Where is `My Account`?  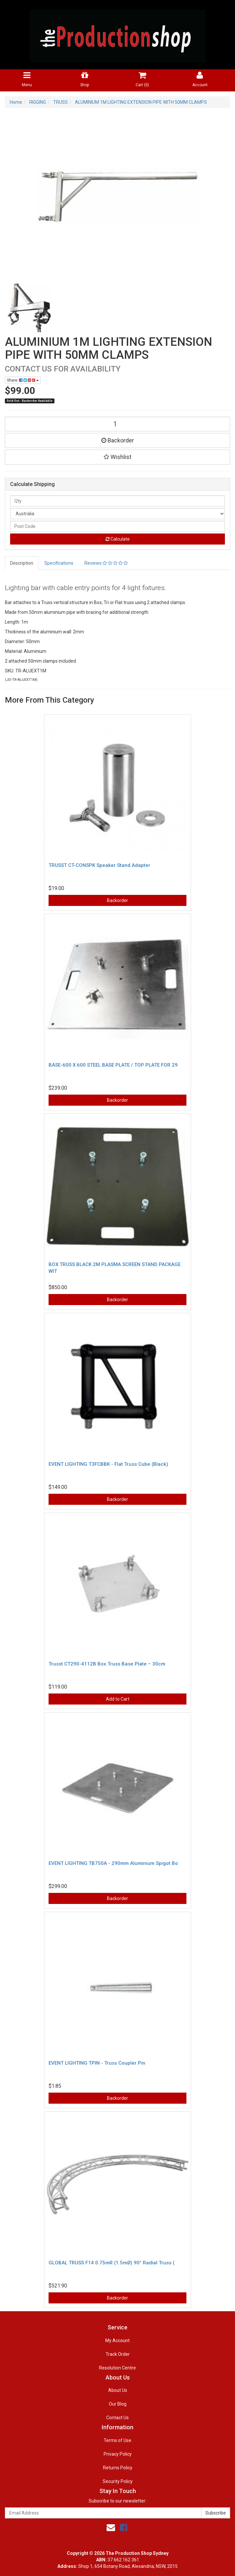 My Account is located at coordinates (117, 2340).